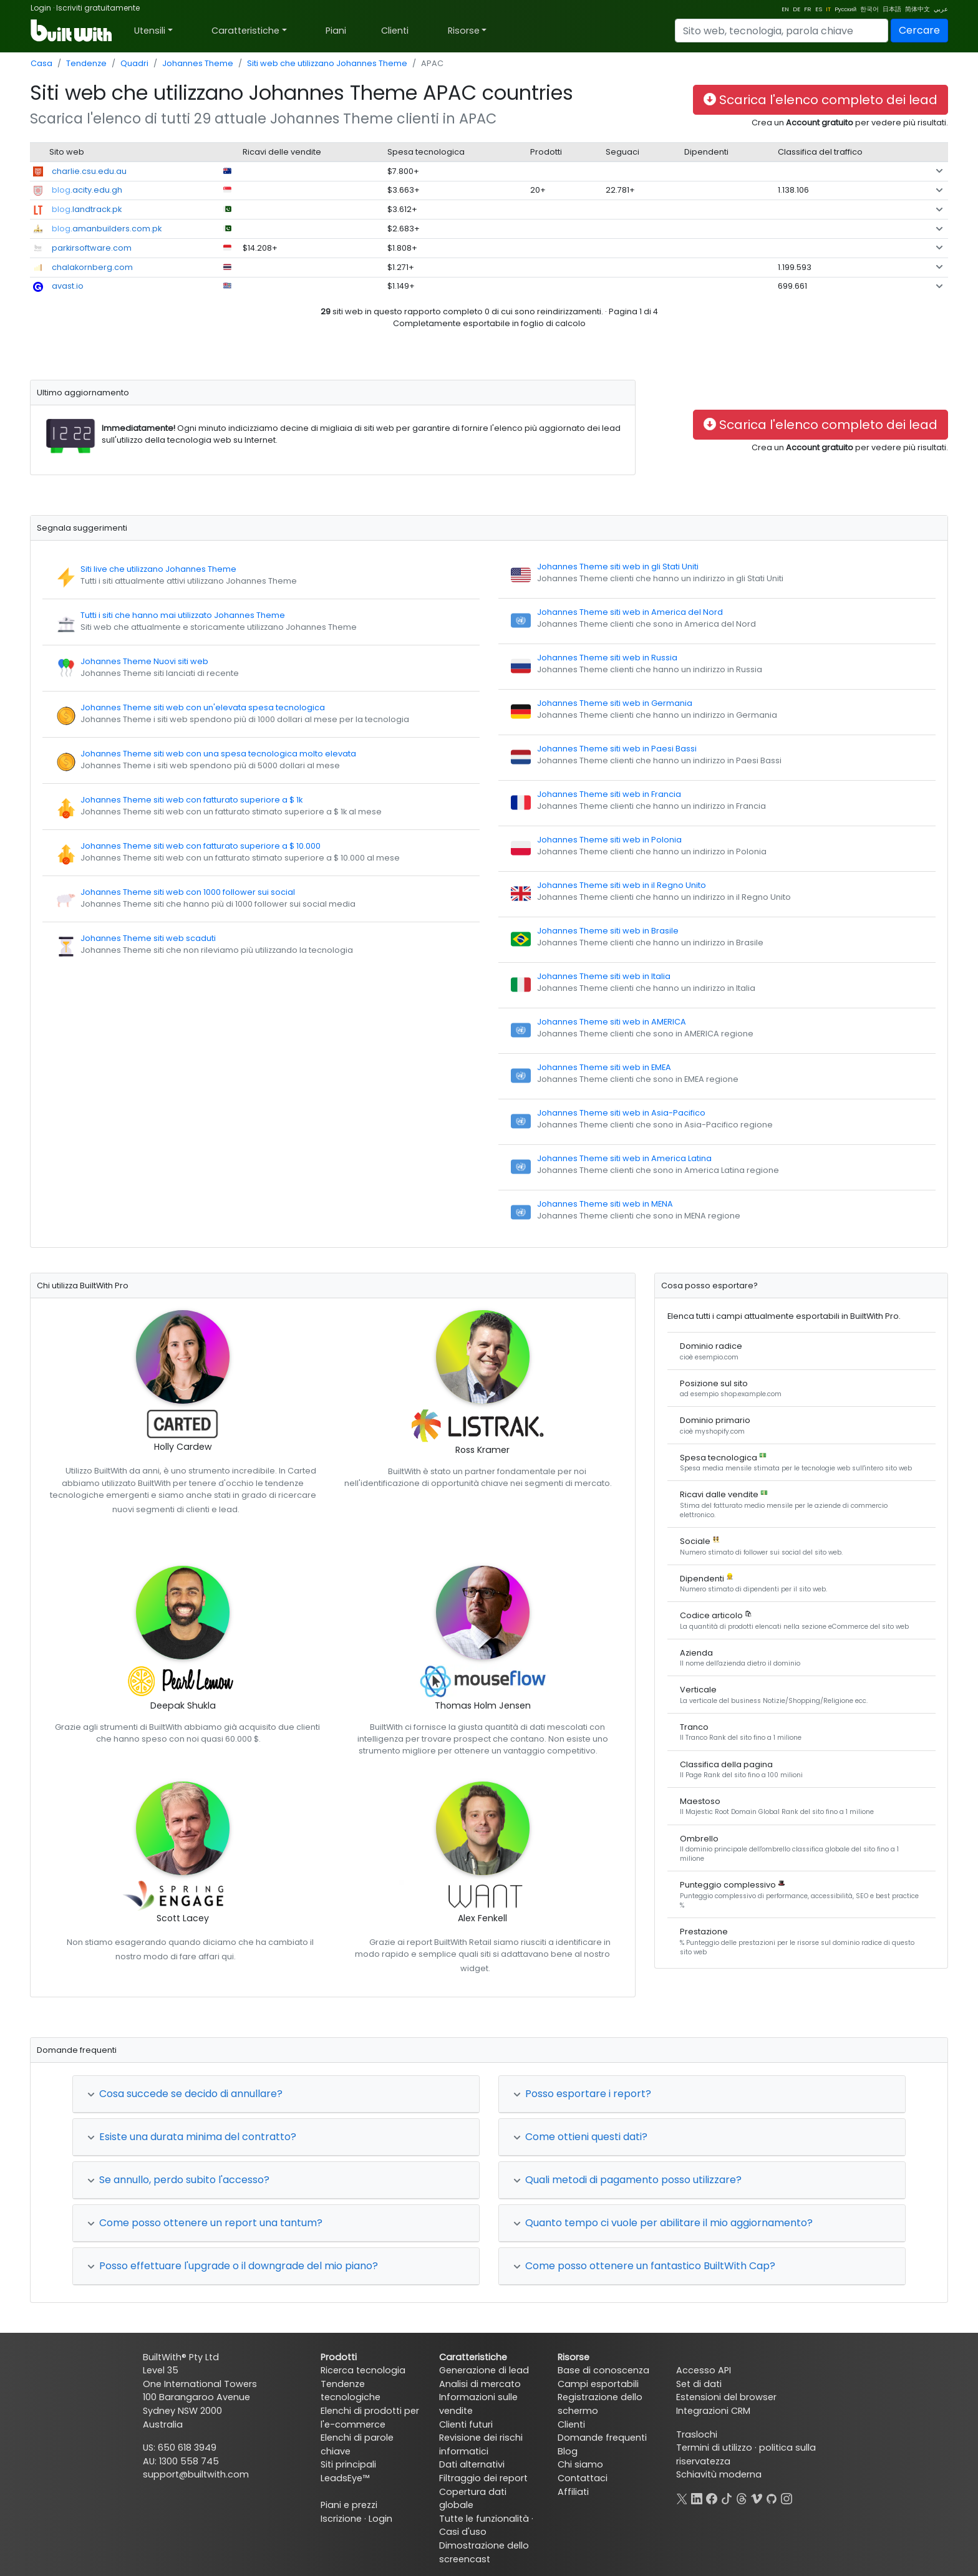  Describe the element at coordinates (187, 892) in the screenshot. I see `Johannes Theme siti web con 1000 follower sui social` at that location.